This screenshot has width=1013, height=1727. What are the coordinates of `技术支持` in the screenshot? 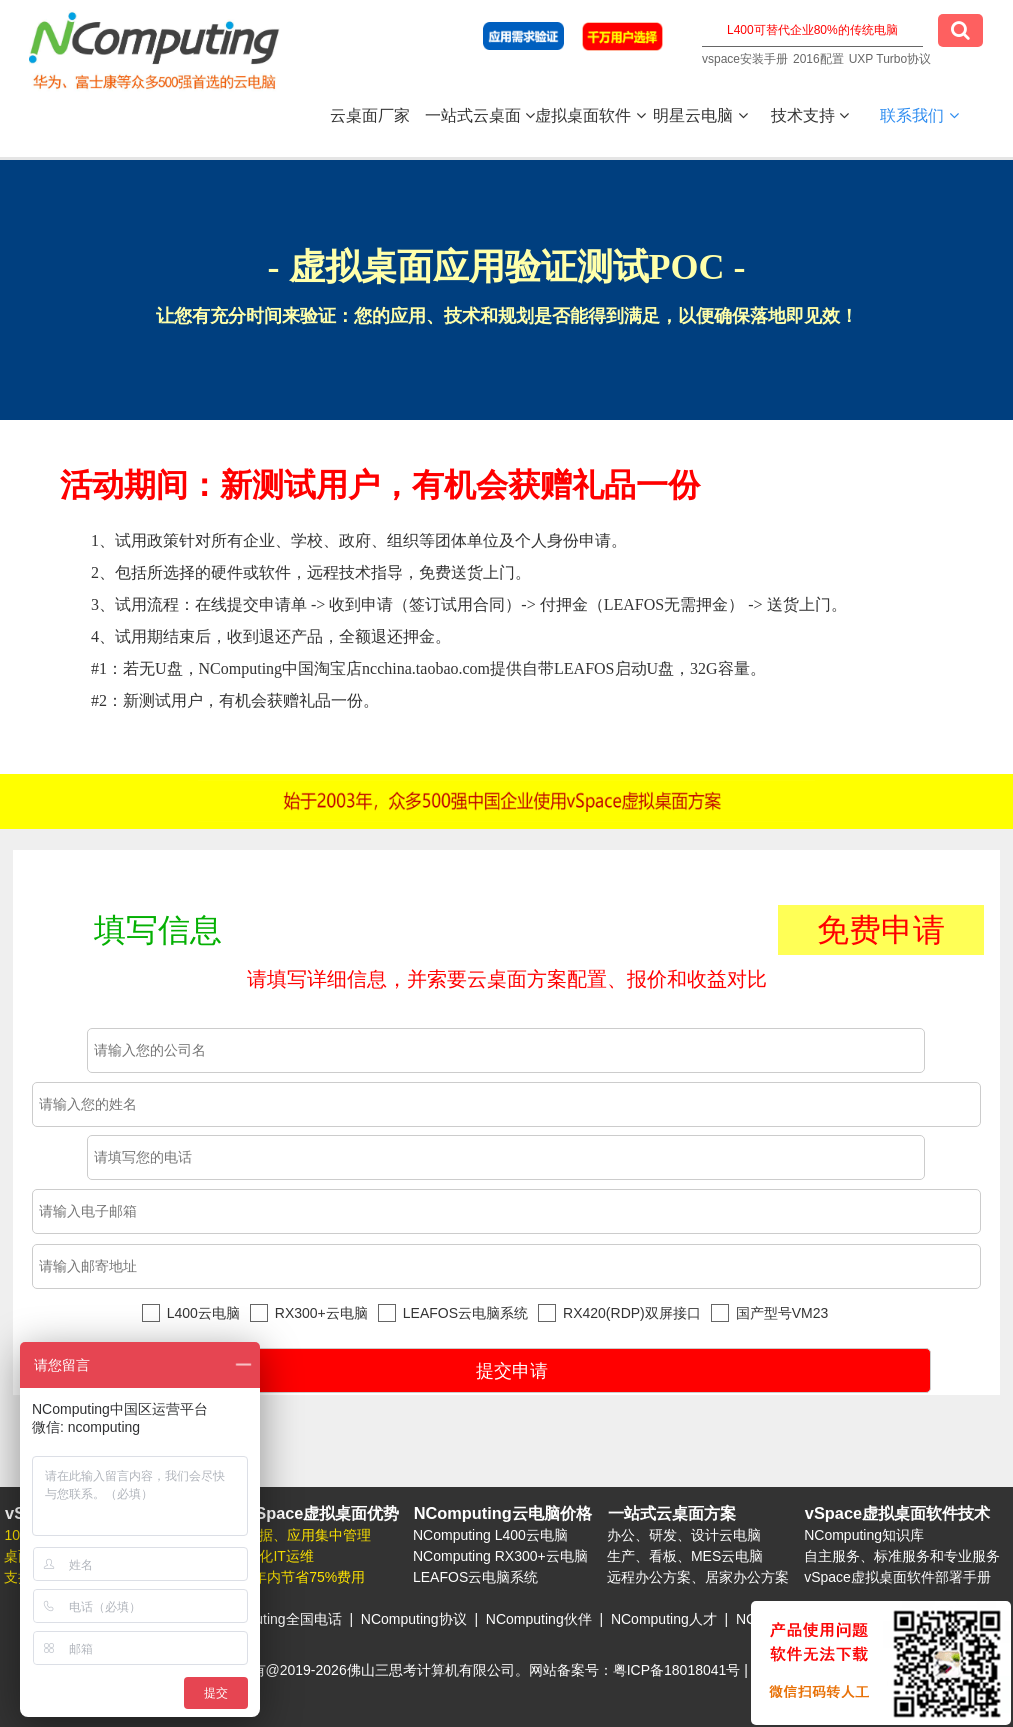 It's located at (810, 115).